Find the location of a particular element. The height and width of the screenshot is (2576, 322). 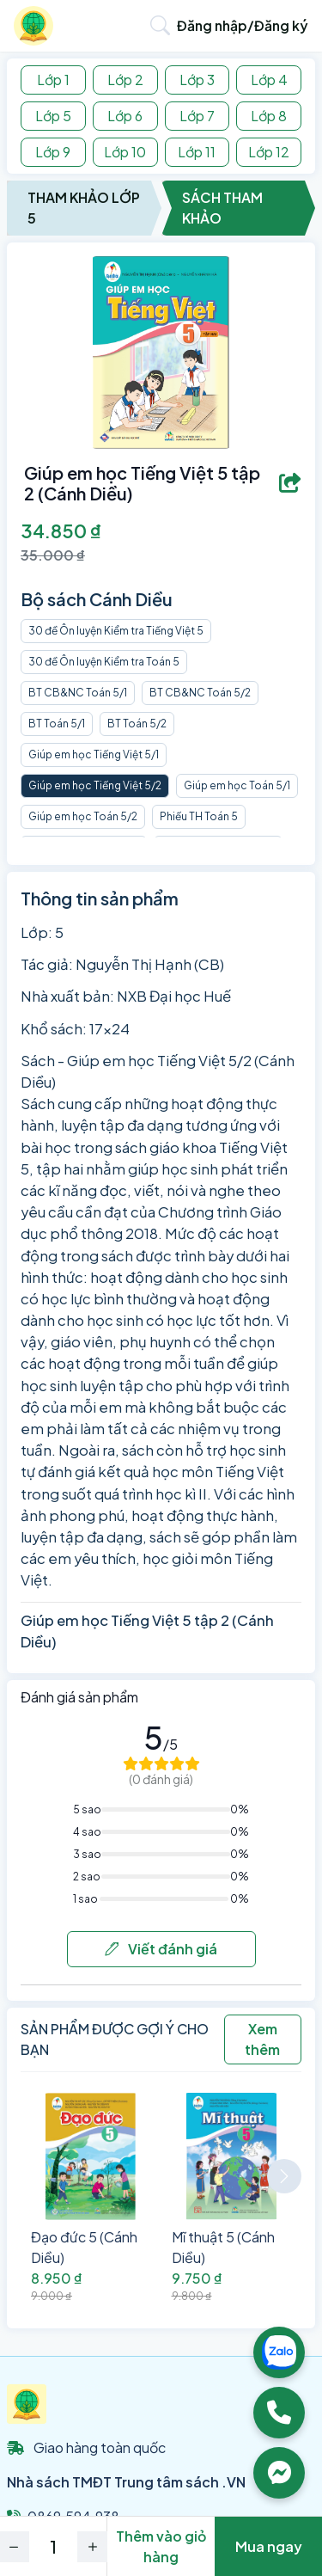

Giúp em học Tiếng Việt 5/1 is located at coordinates (93, 754).